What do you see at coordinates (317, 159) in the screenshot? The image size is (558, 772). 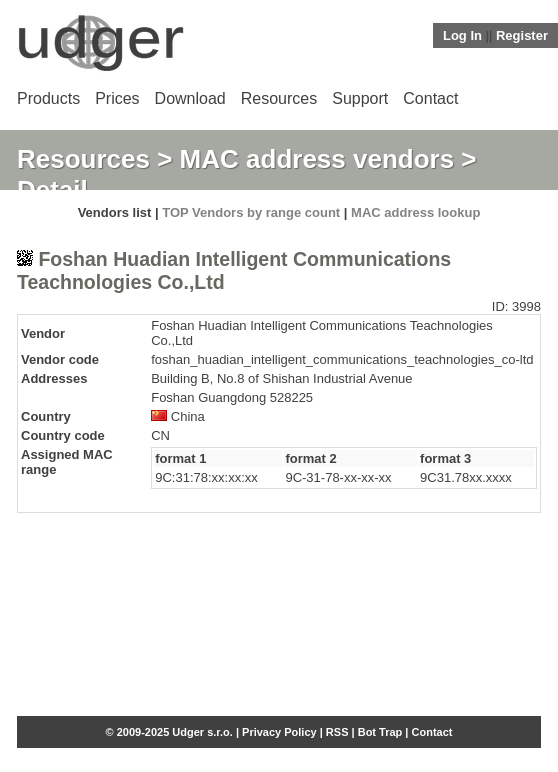 I see `MAC address vendors` at bounding box center [317, 159].